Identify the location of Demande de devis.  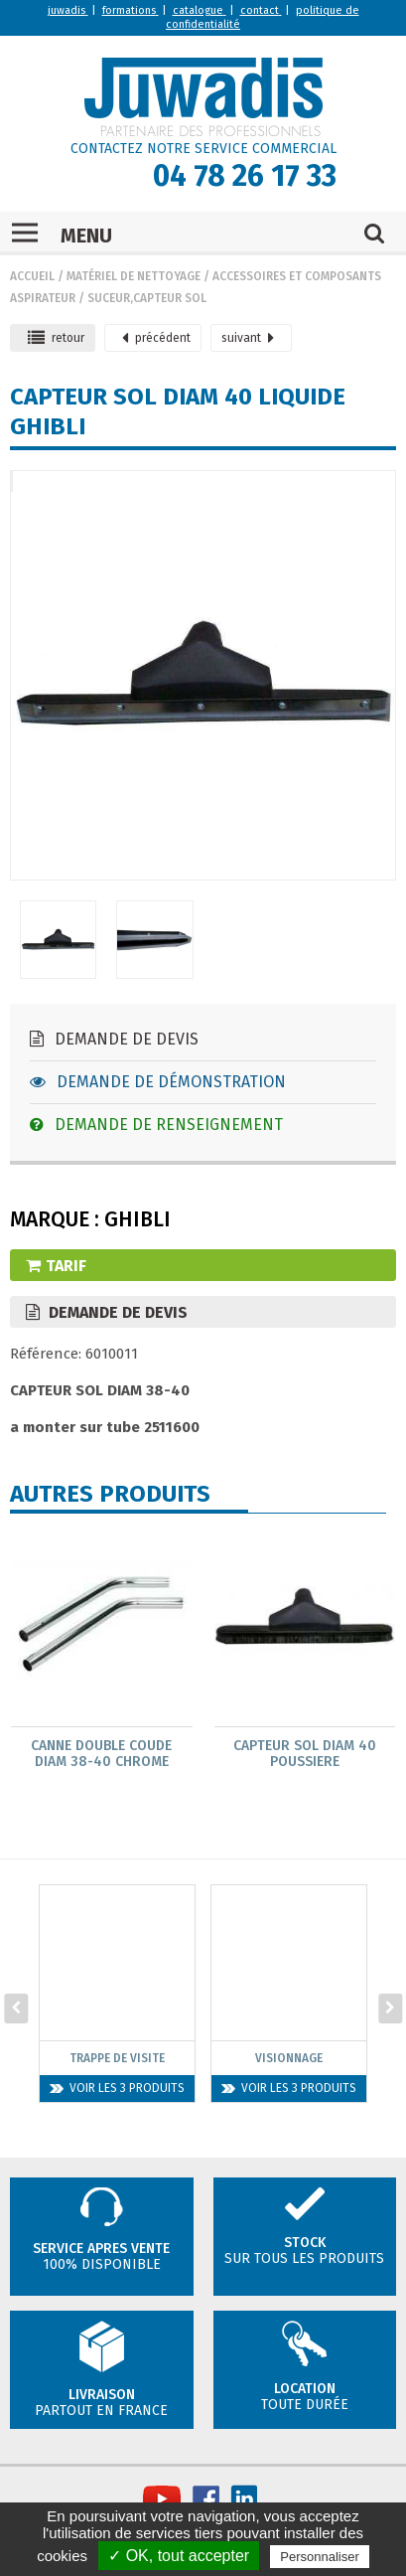
(114, 1039).